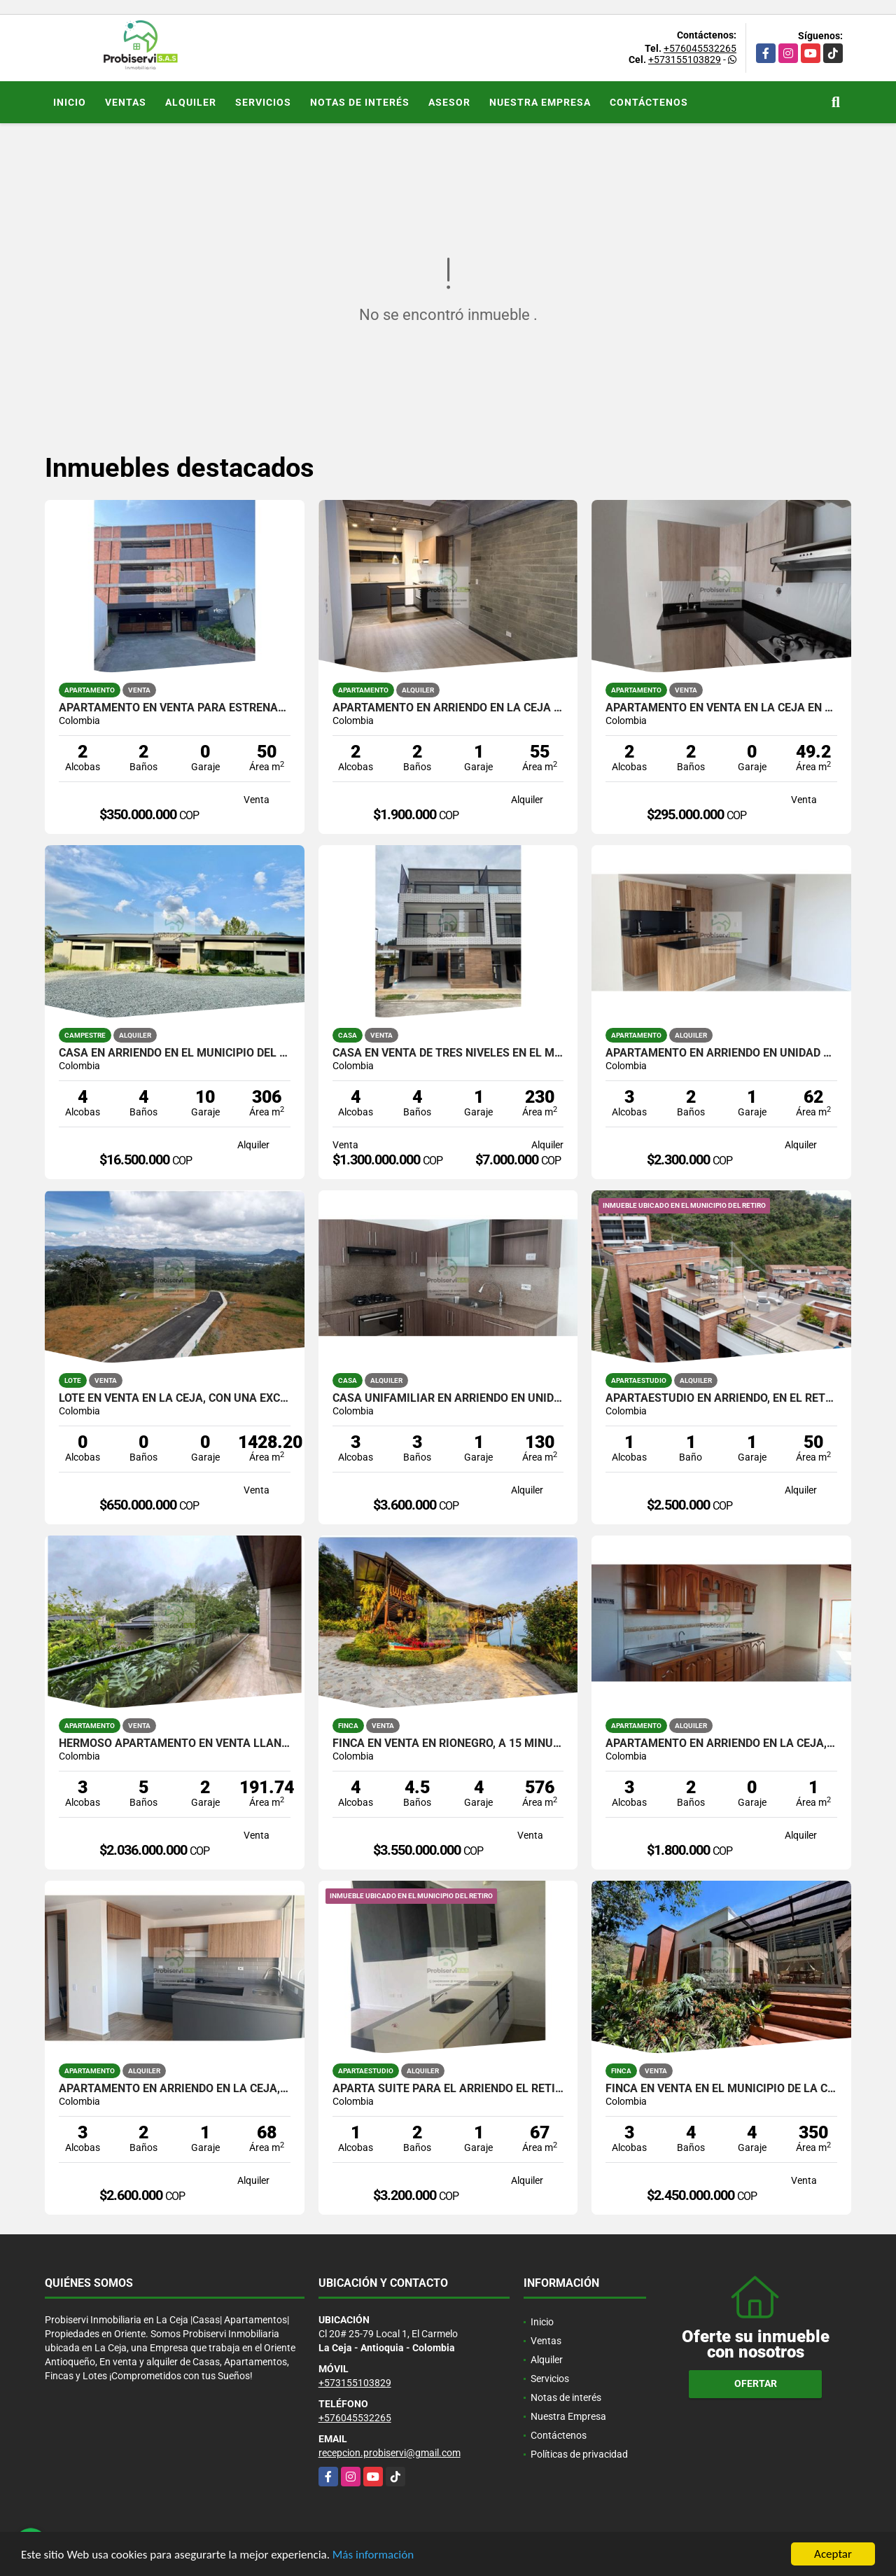 The height and width of the screenshot is (2576, 896). I want to click on Servicios, so click(263, 102).